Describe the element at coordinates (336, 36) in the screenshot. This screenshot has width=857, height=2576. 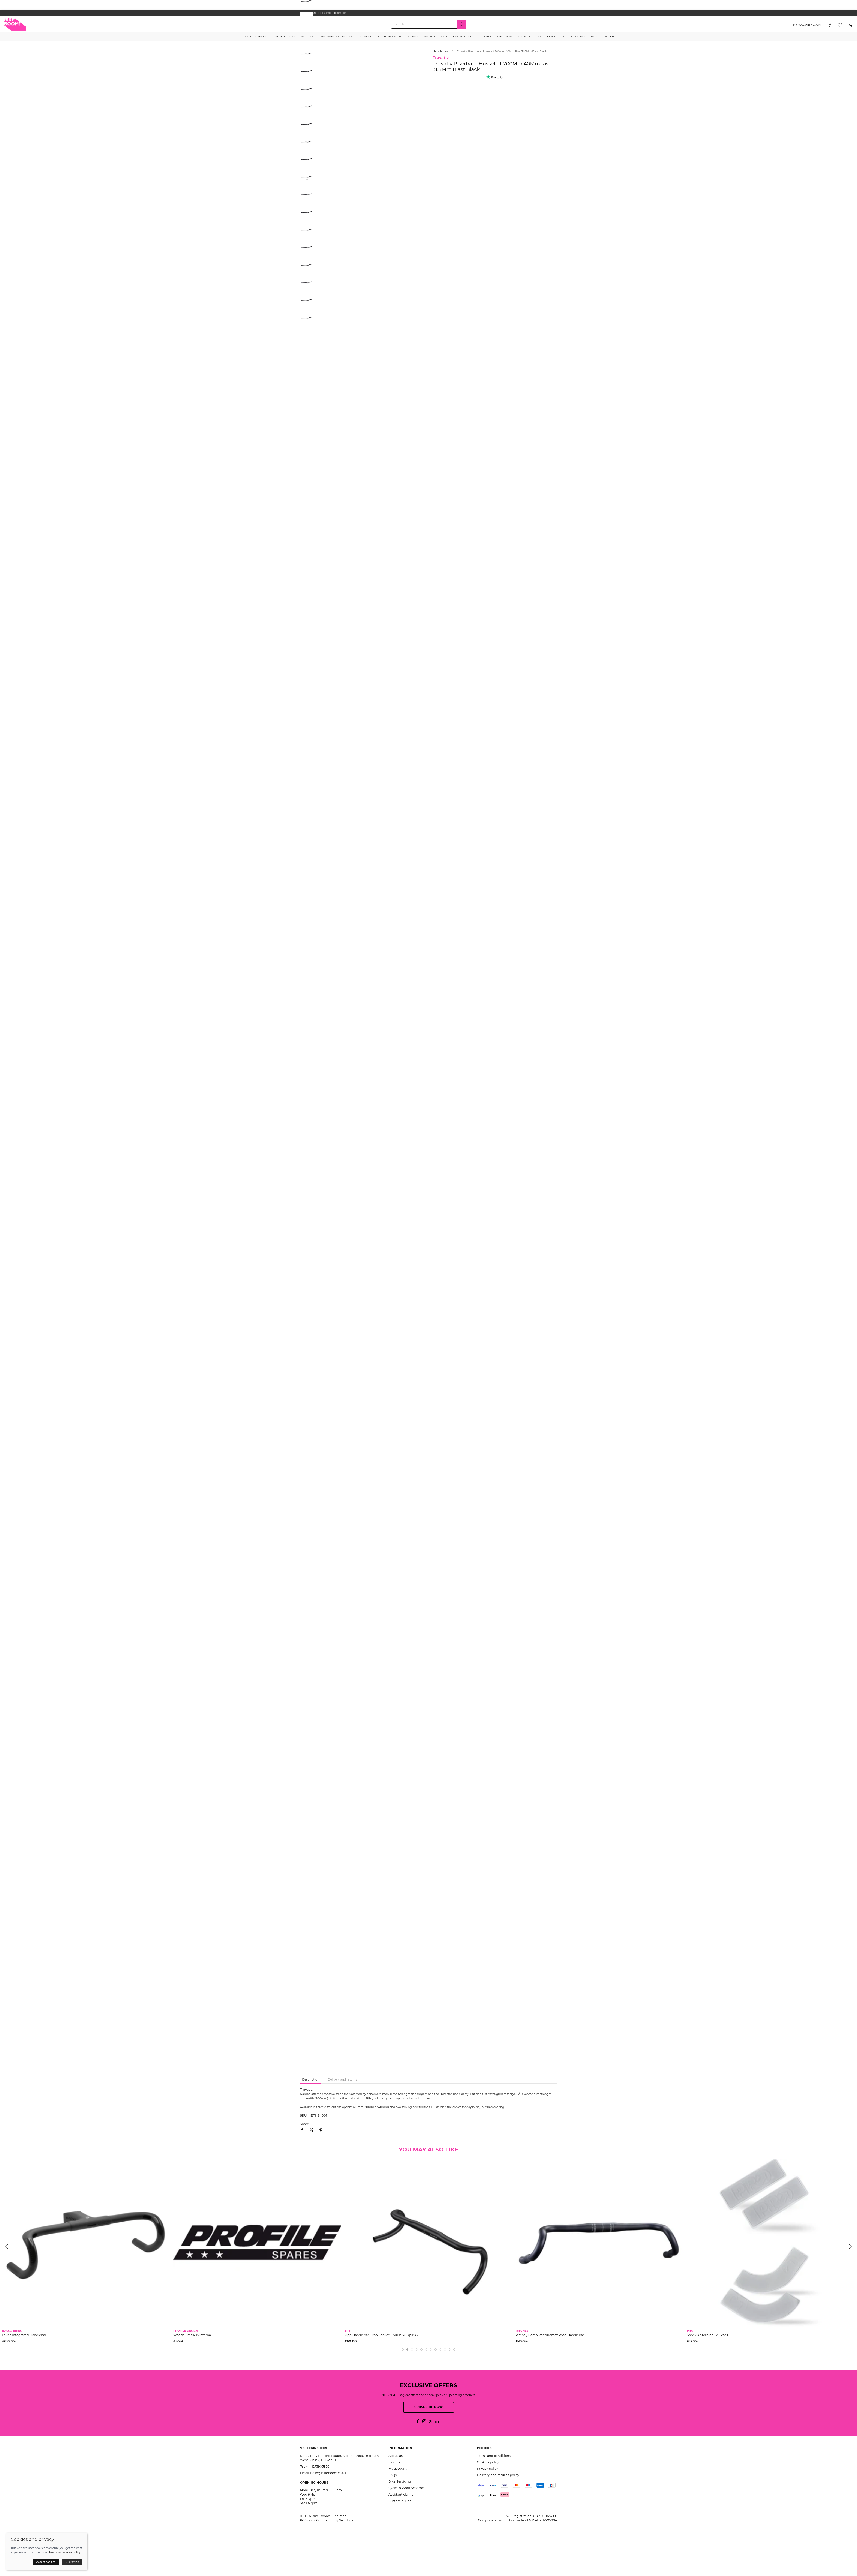
I see `Parts and Accessories [button]` at that location.